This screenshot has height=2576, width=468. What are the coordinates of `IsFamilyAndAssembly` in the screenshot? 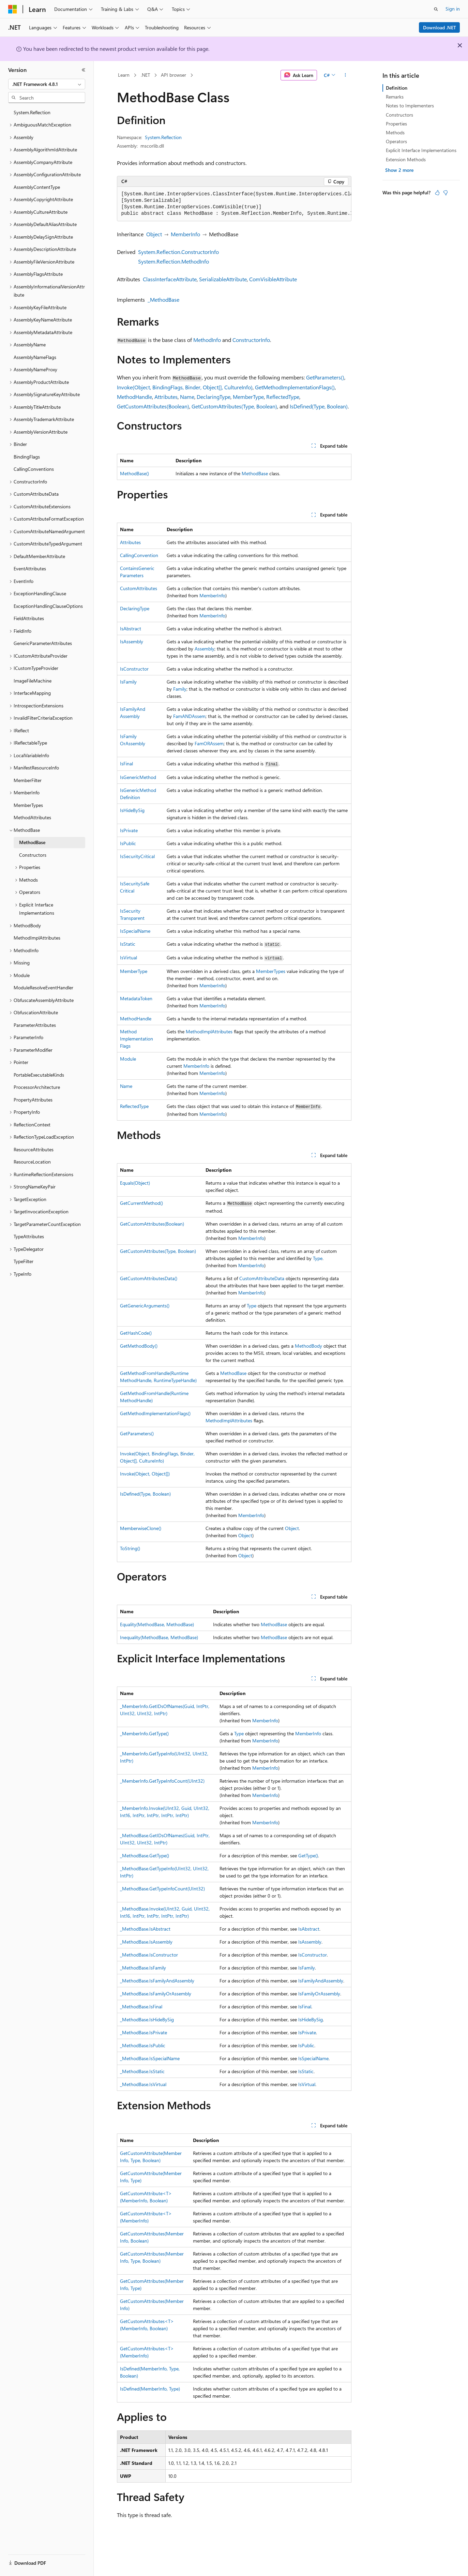 It's located at (320, 1980).